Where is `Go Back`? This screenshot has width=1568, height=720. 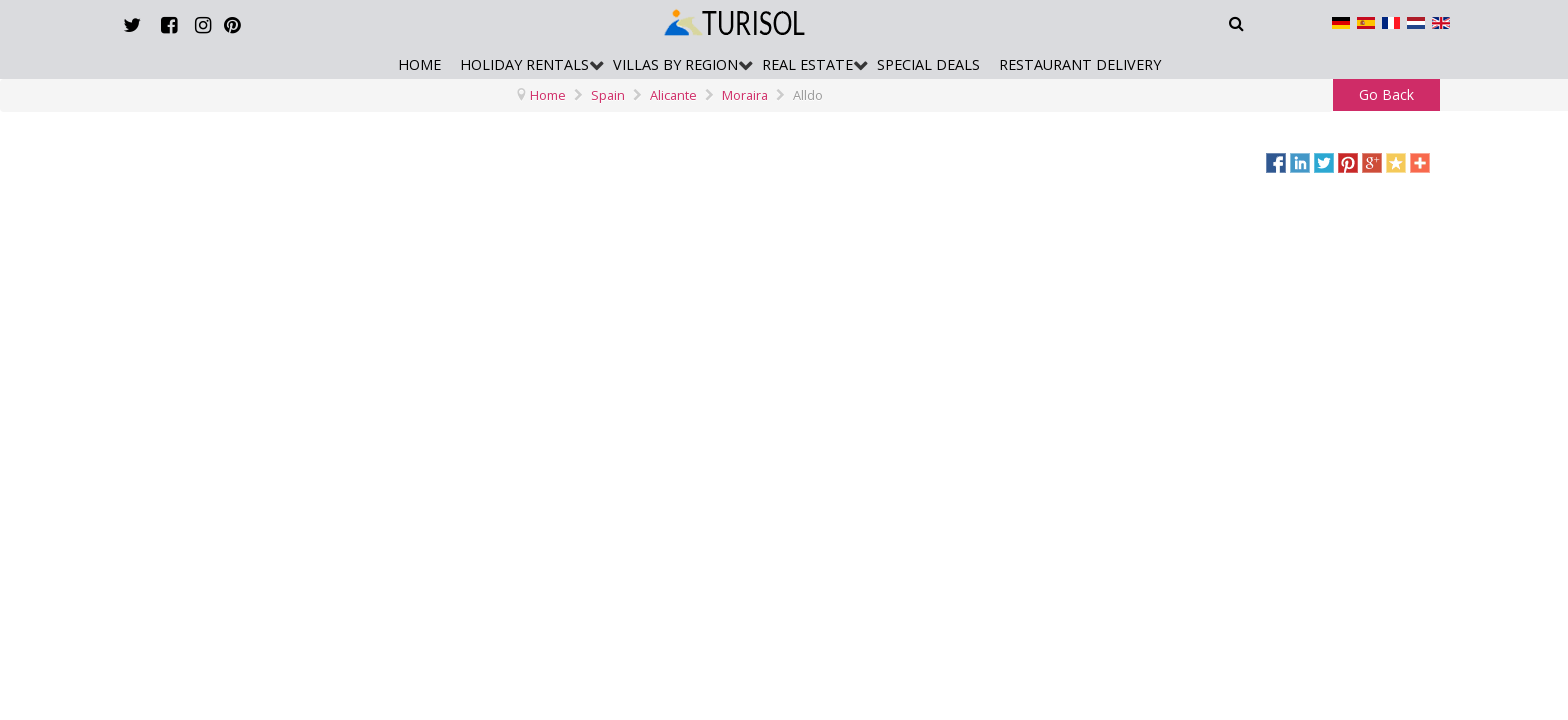
Go Back is located at coordinates (1386, 94).